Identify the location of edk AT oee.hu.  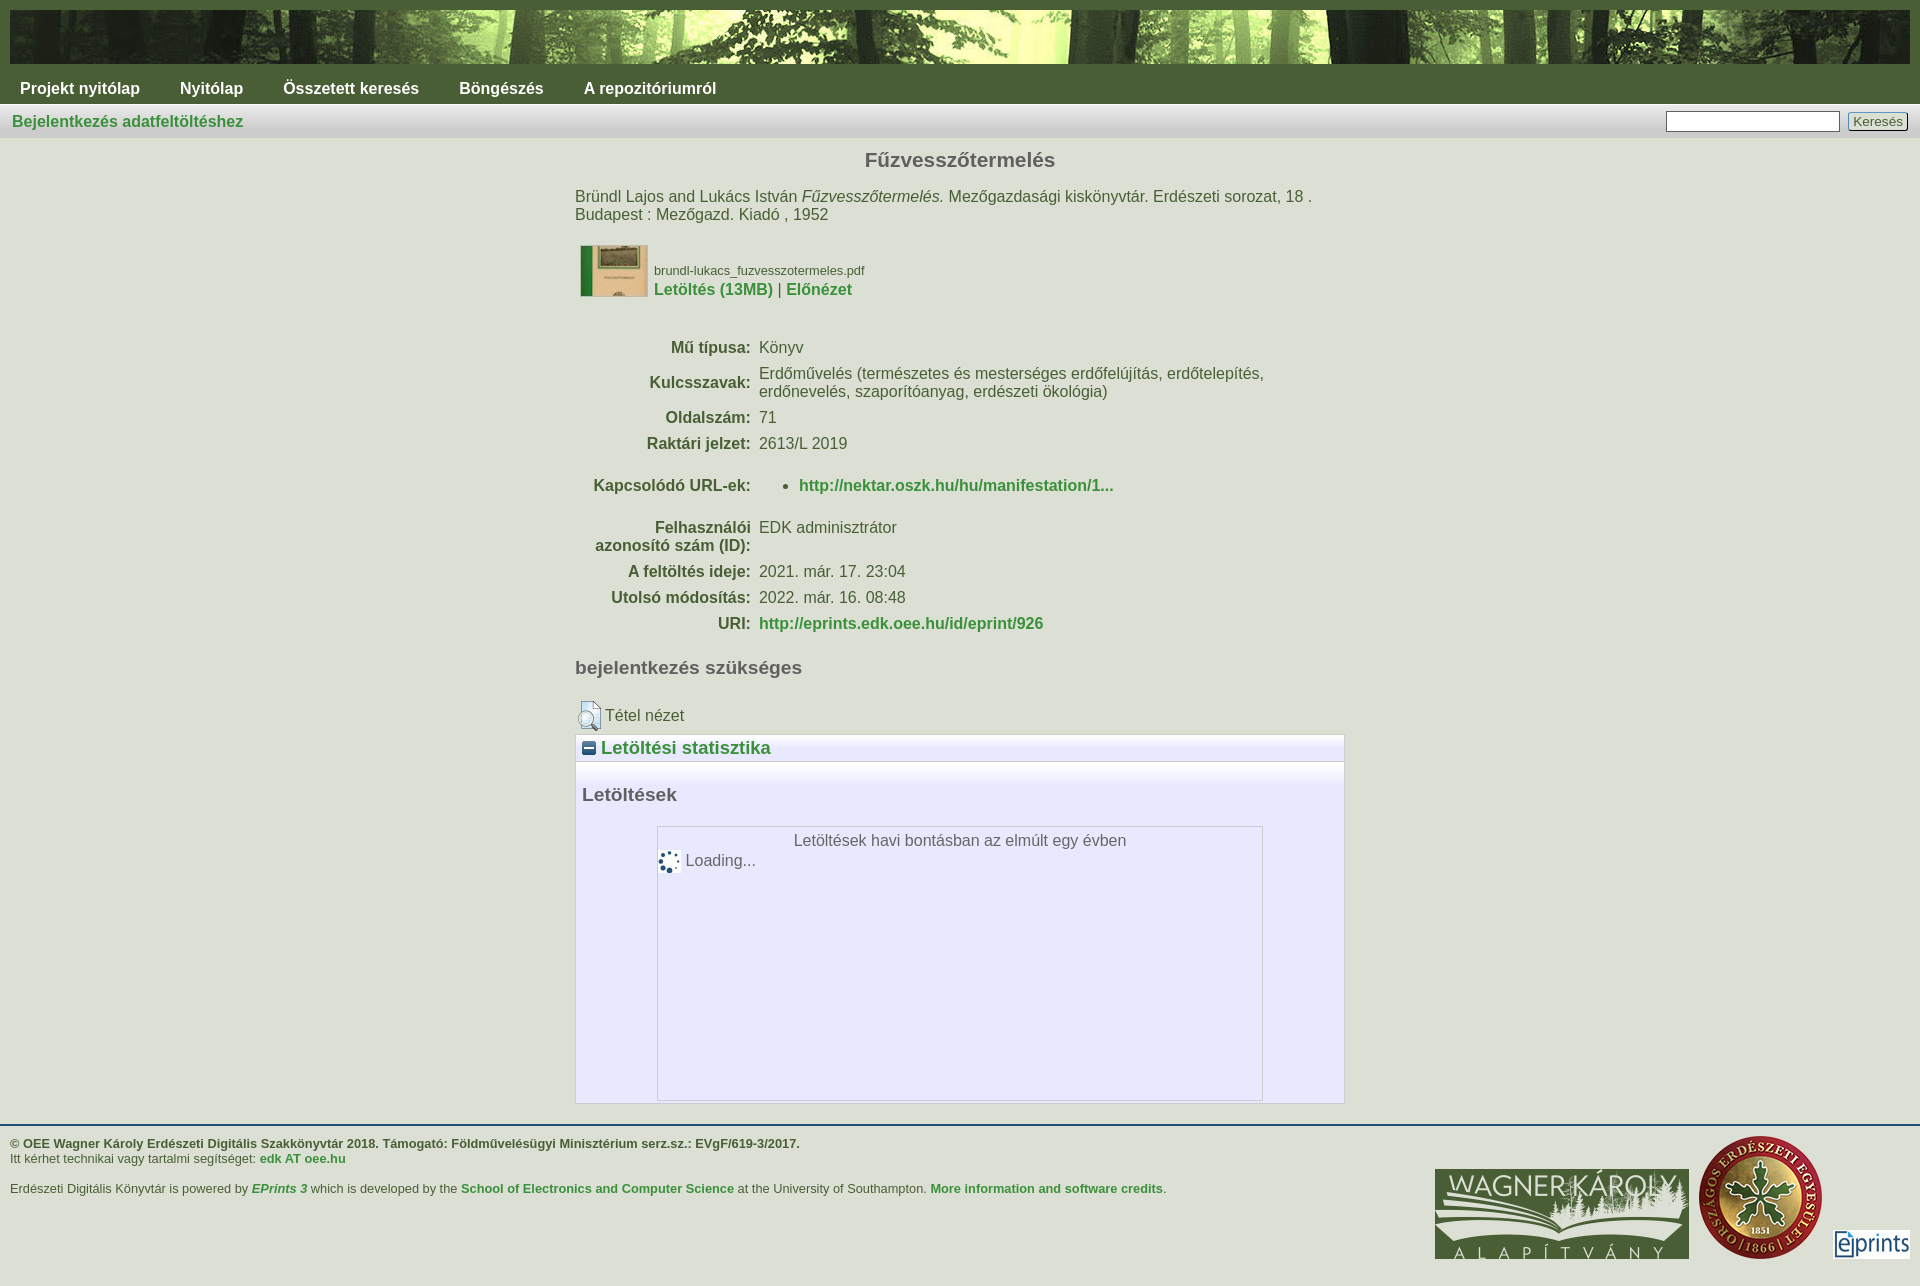
(303, 1158).